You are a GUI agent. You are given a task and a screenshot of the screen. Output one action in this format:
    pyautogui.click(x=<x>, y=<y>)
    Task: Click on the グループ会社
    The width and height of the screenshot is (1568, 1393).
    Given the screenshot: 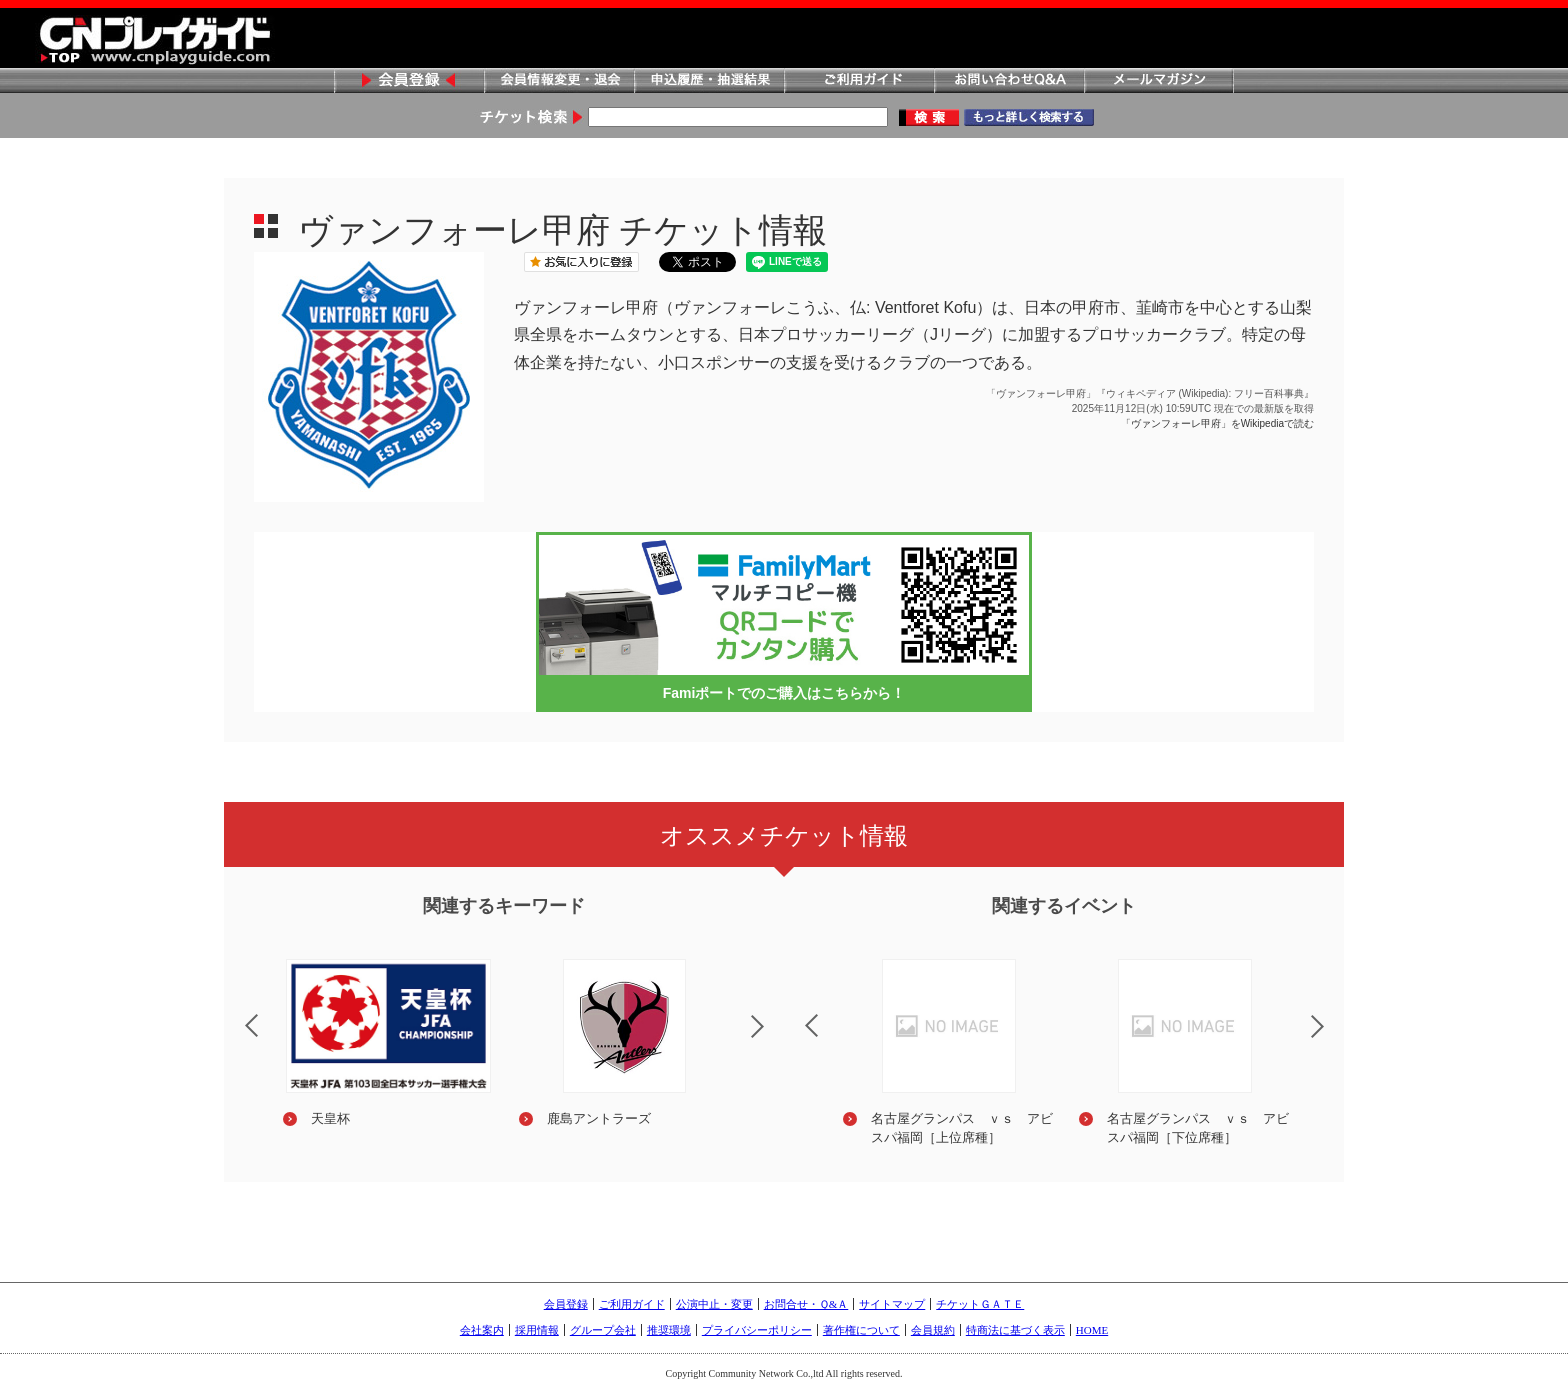 What is the action you would take?
    pyautogui.click(x=603, y=1330)
    